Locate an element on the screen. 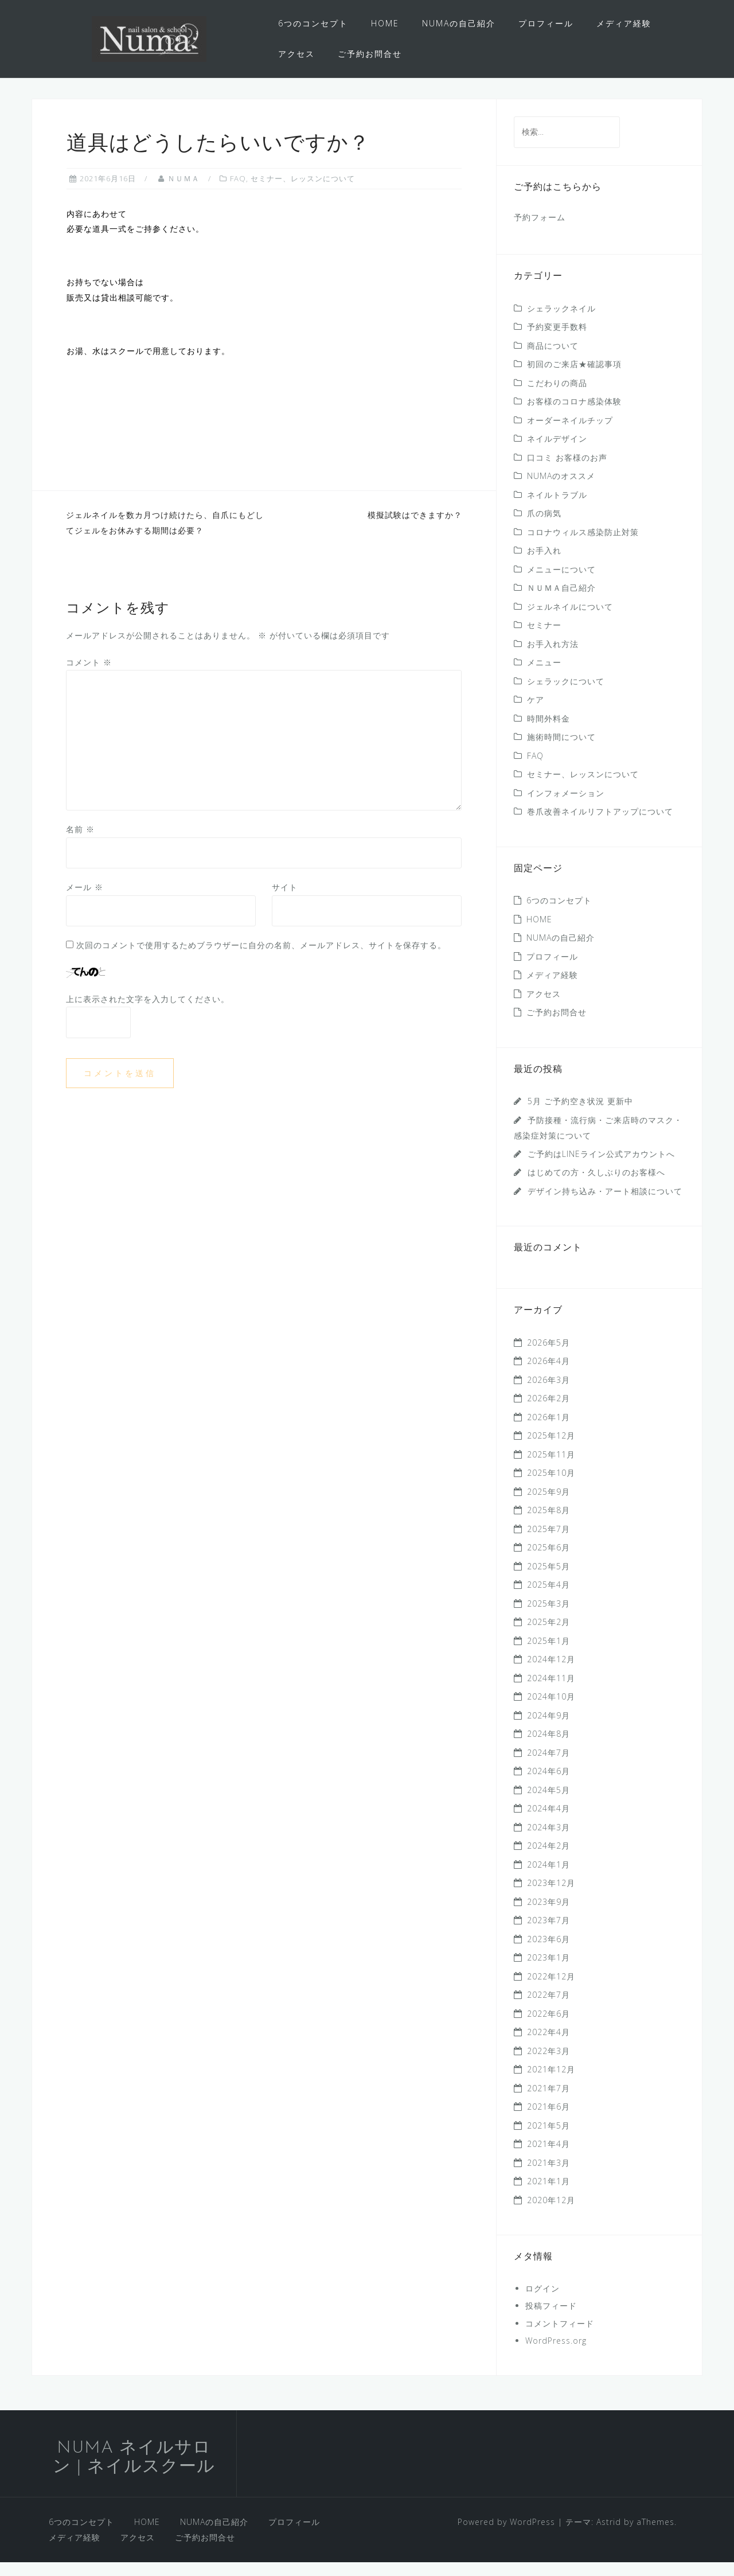 This screenshot has height=2576, width=734. 2026年2月 is located at coordinates (548, 1411).